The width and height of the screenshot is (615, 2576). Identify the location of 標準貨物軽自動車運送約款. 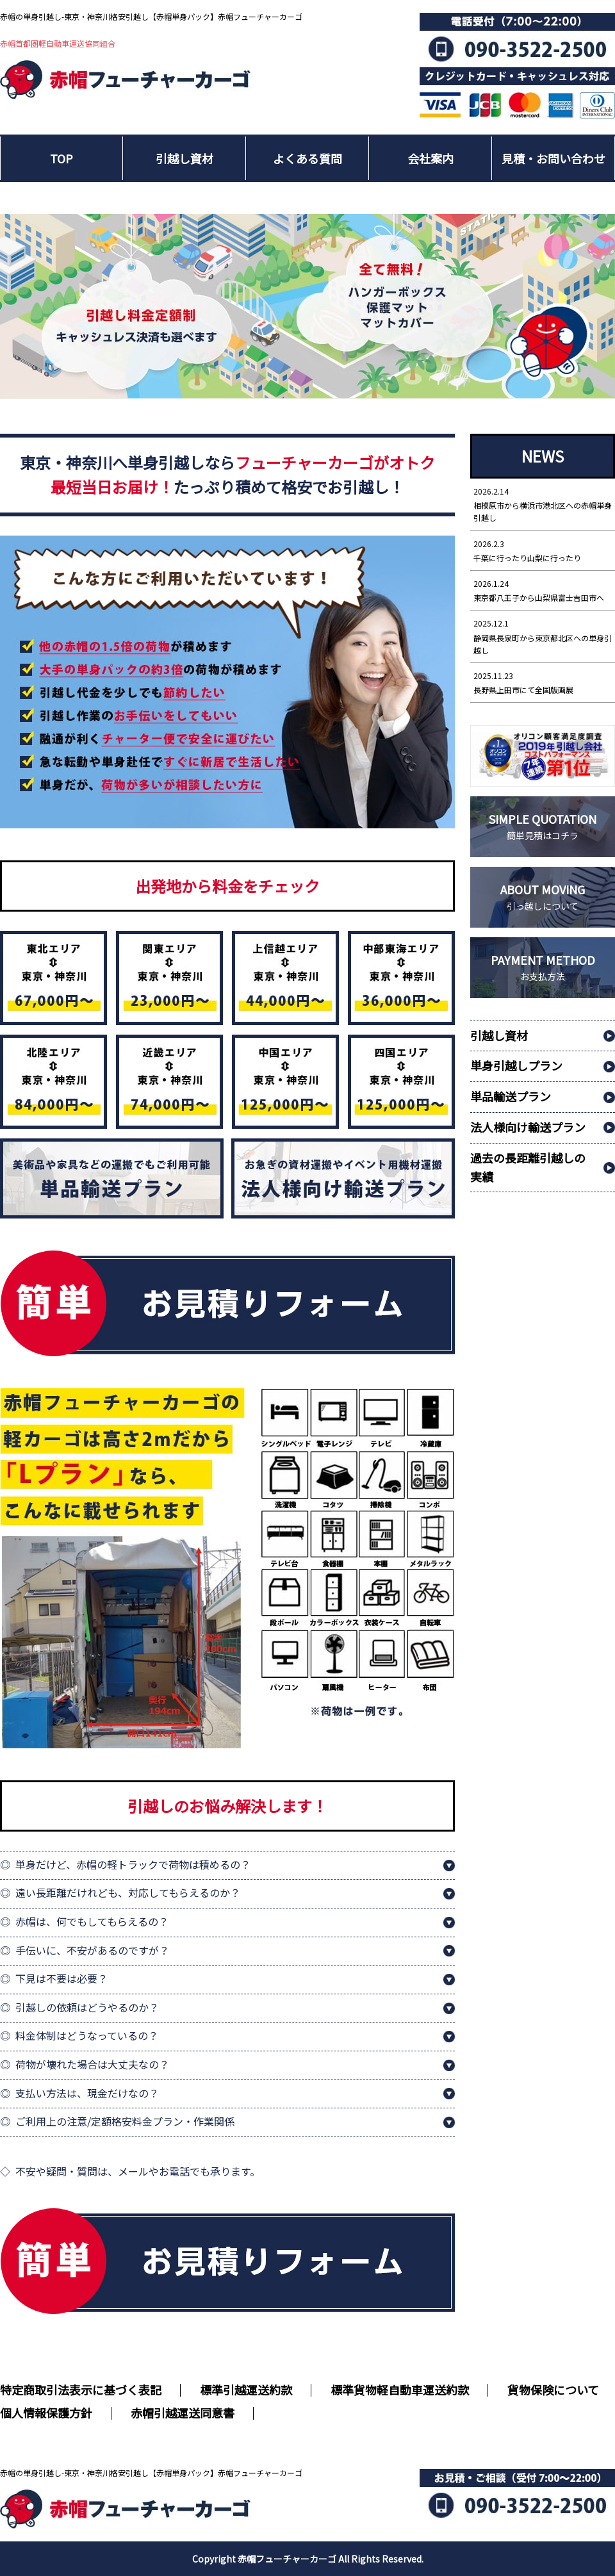
(400, 2389).